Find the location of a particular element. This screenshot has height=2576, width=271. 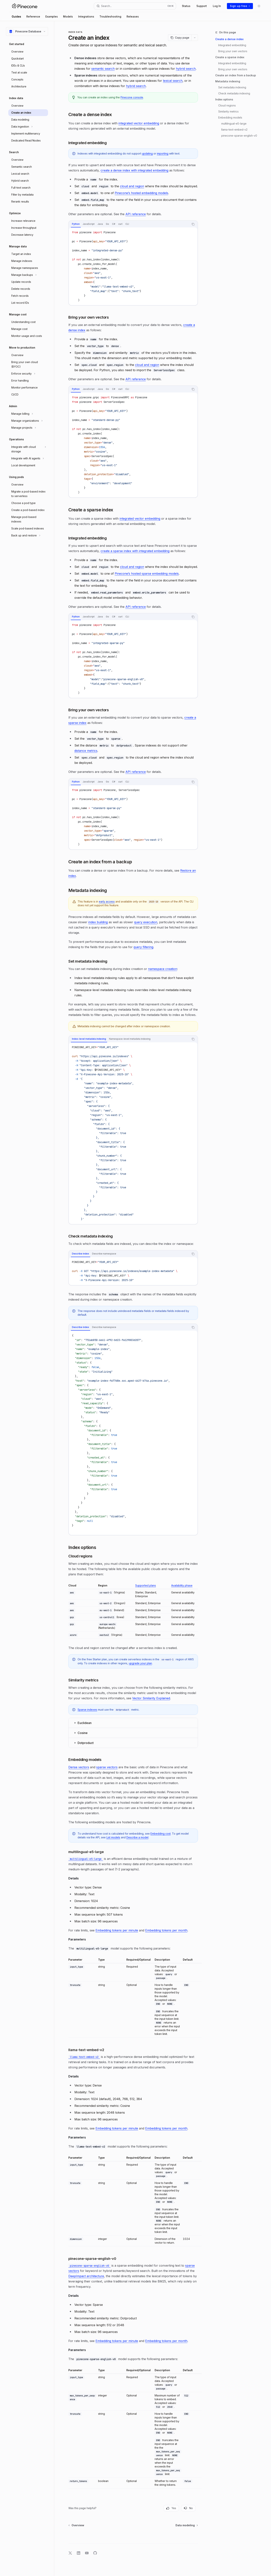

[Toggle Manage backups section] is located at coordinates (28, 275).